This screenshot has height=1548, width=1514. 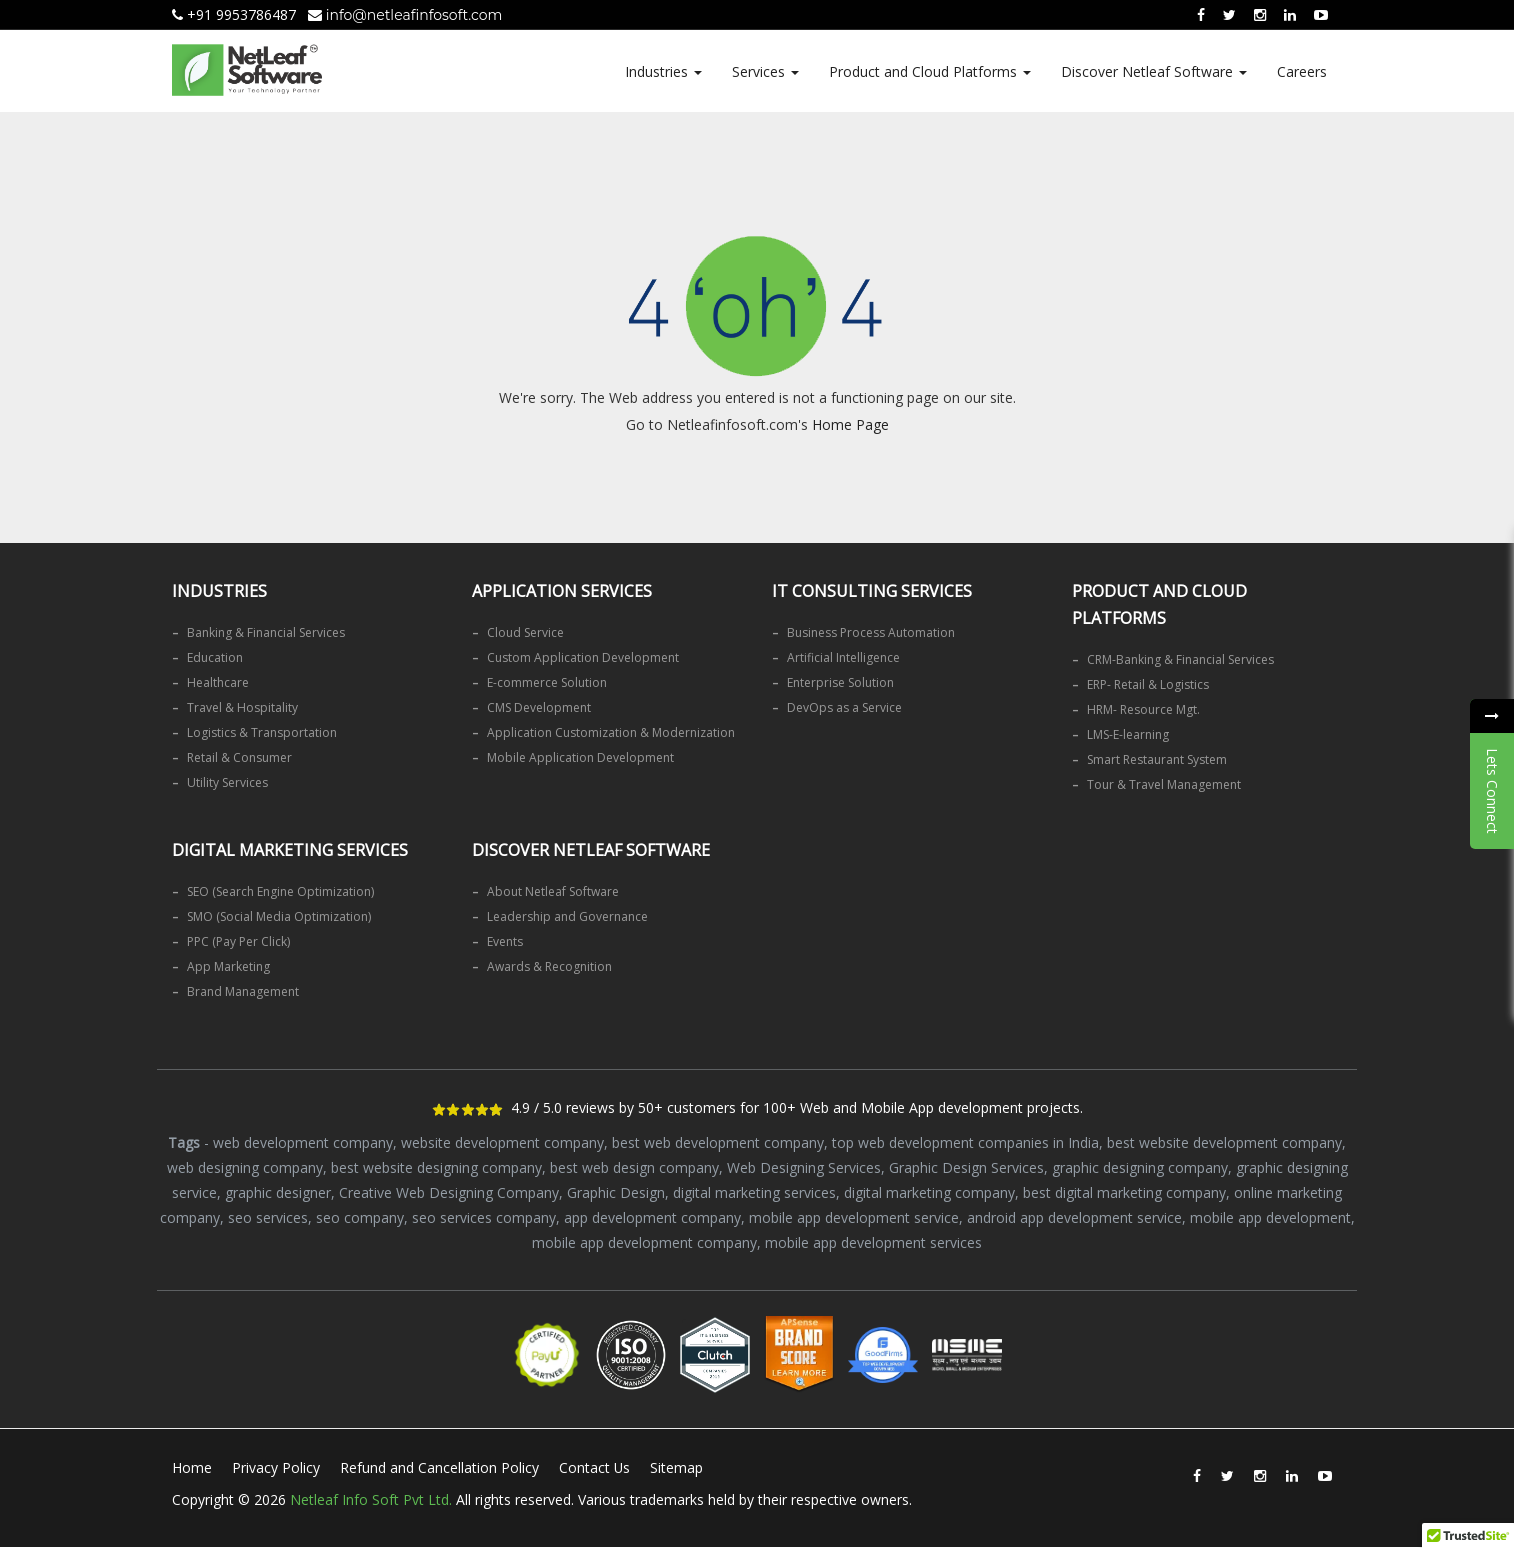 I want to click on web designing company, so click(x=245, y=1167).